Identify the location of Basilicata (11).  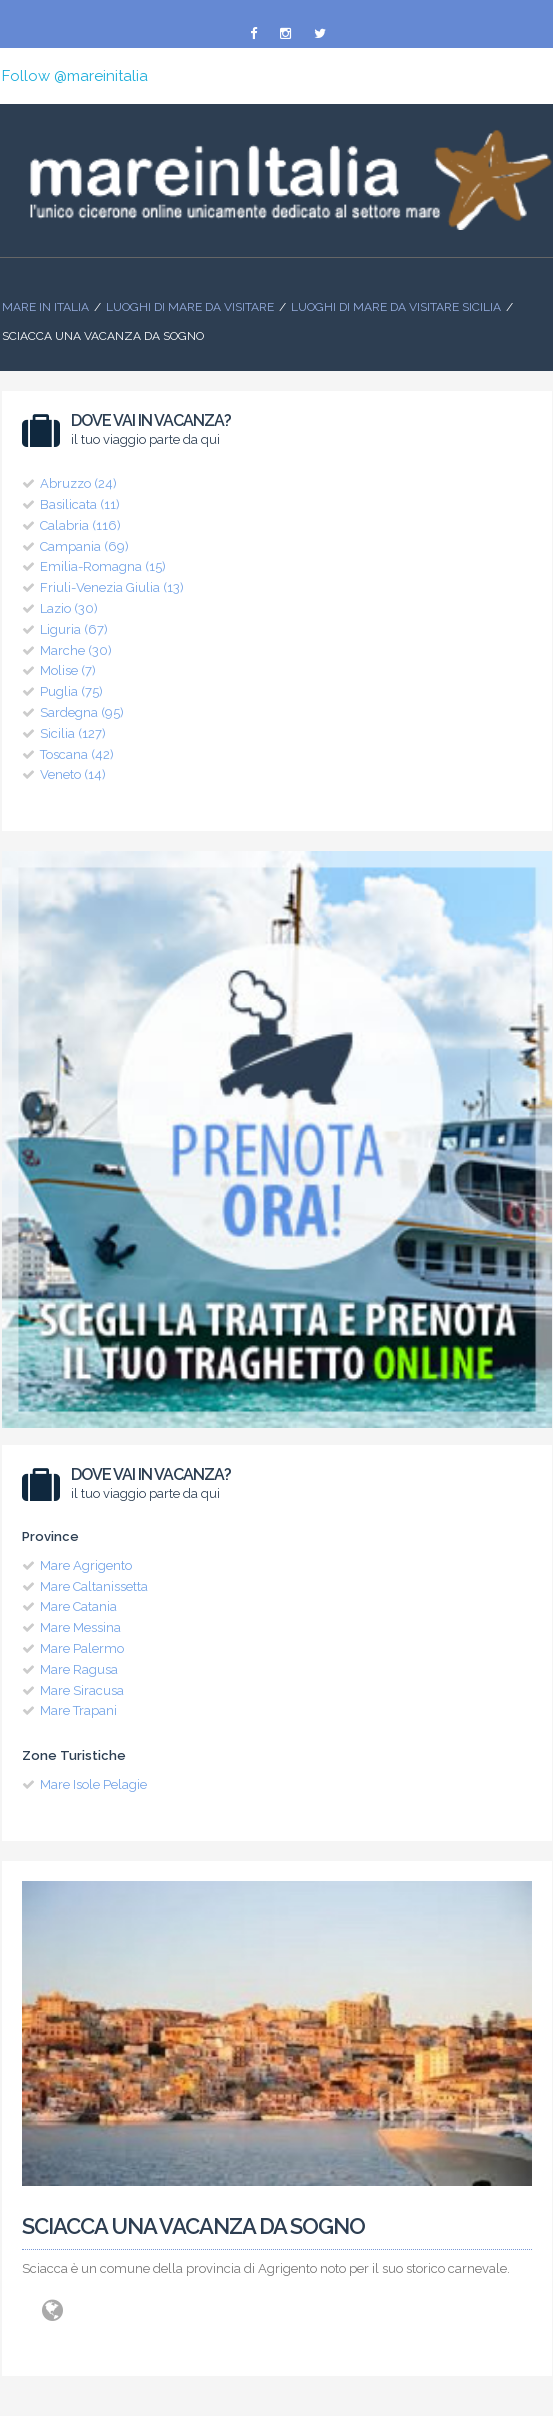
(80, 504).